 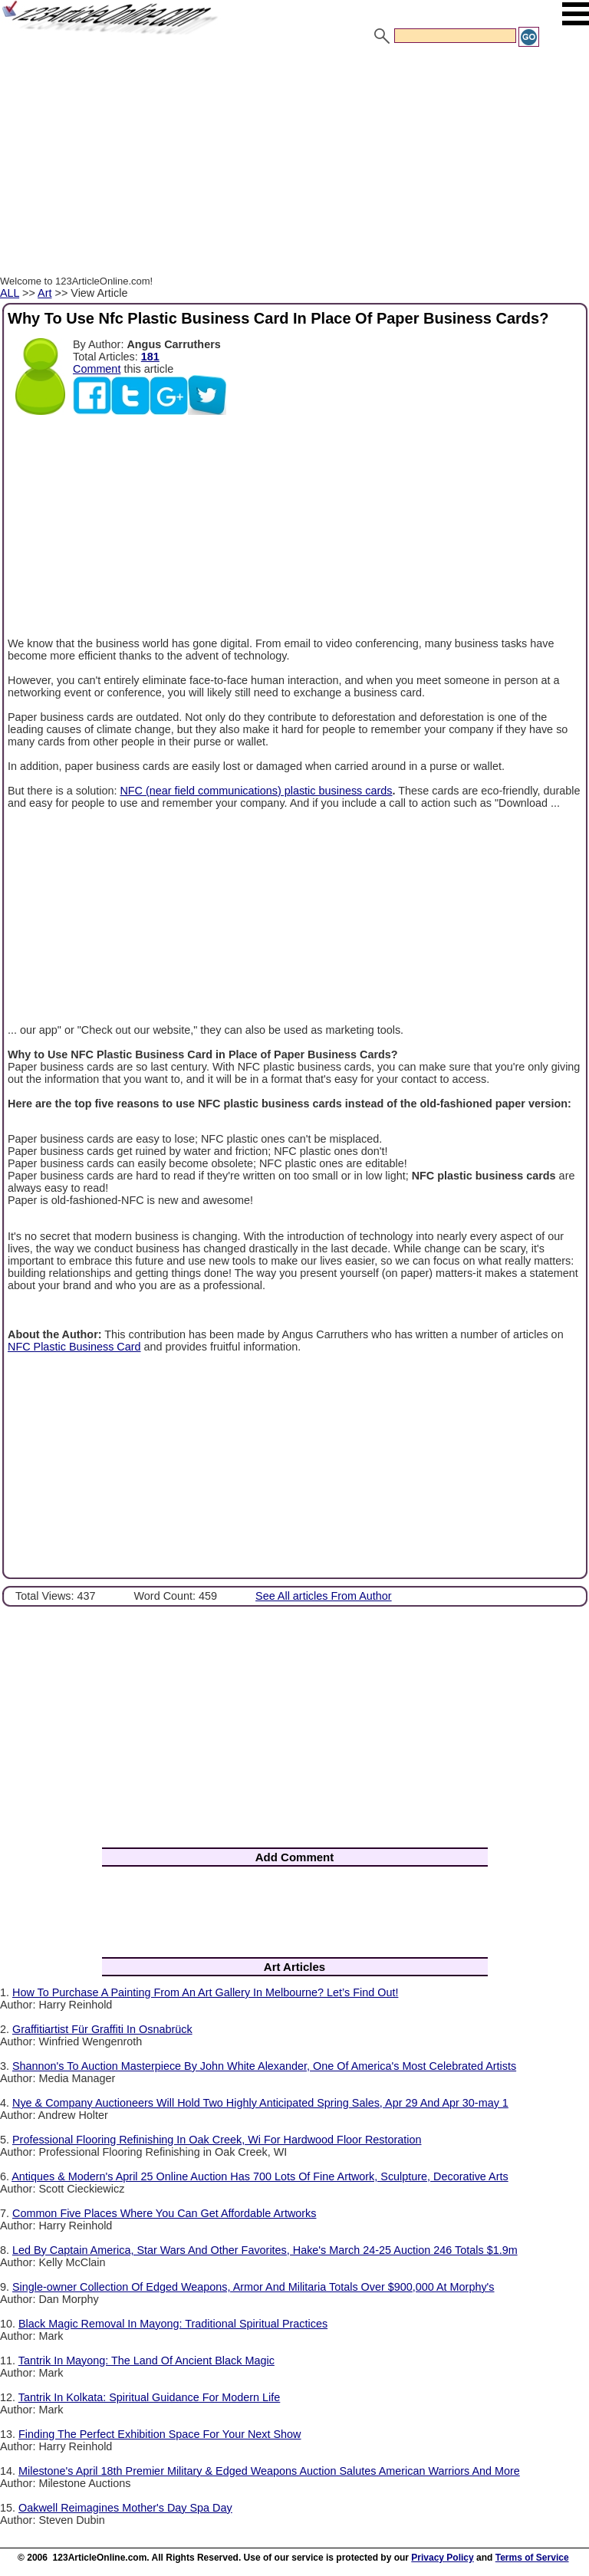 What do you see at coordinates (172, 2324) in the screenshot?
I see `Black Magic Removal In Mayong: Traditional Spiritual Practices` at bounding box center [172, 2324].